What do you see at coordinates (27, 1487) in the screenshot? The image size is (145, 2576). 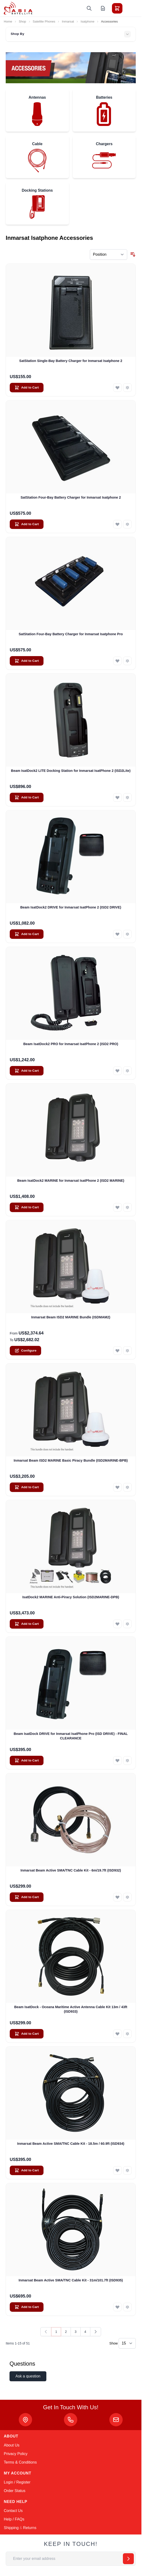 I see `[Add to Cart Inmarsat Beam ISD2 MARINE Basic Piracy Bundle (ISD2MARINE-BPB)]` at bounding box center [27, 1487].